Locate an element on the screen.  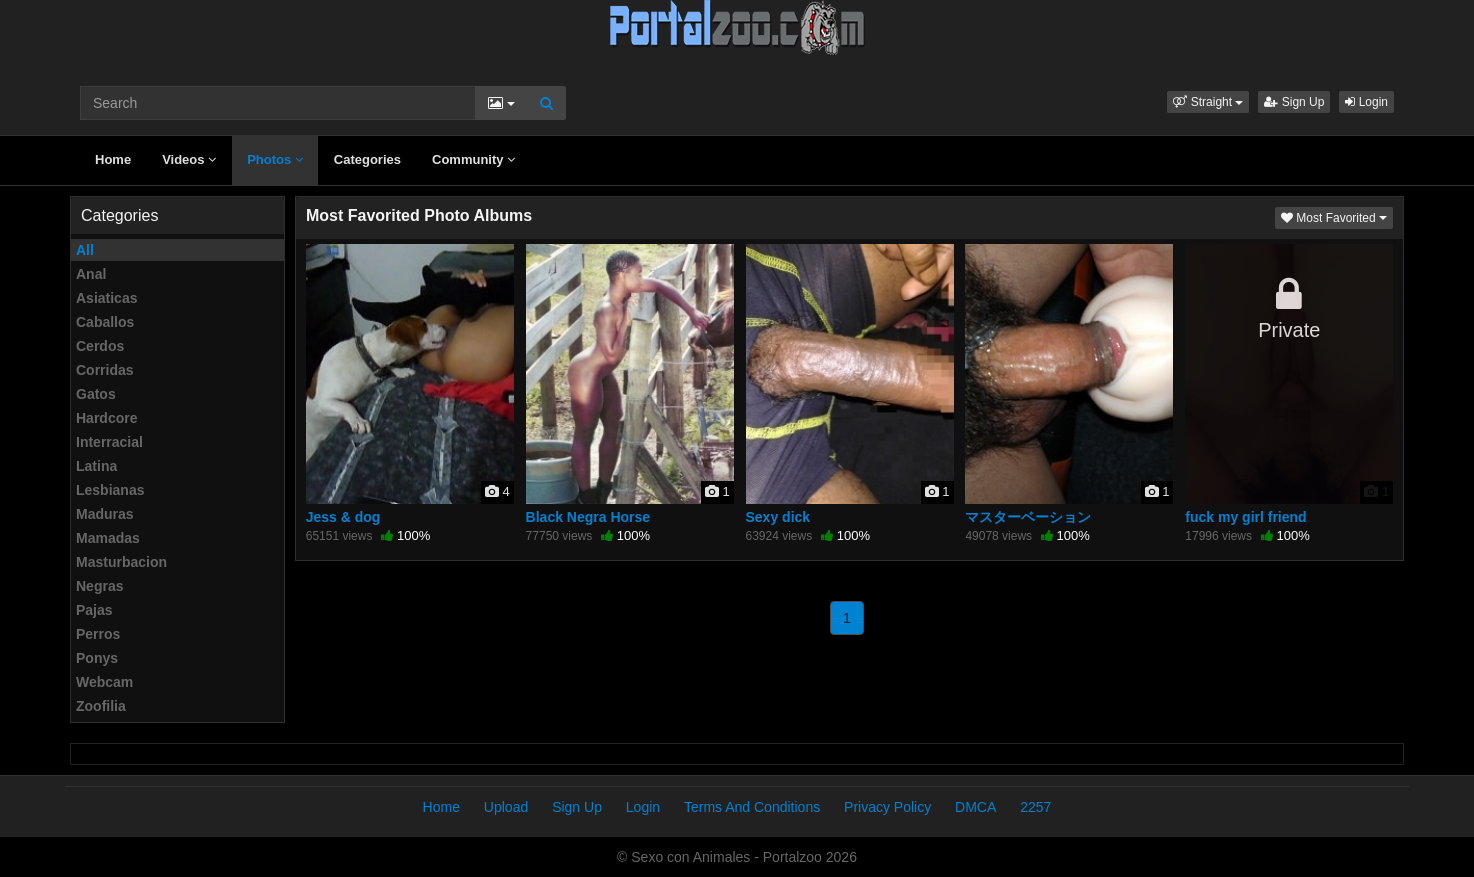
fuck my girl friend is located at coordinates (1245, 517).